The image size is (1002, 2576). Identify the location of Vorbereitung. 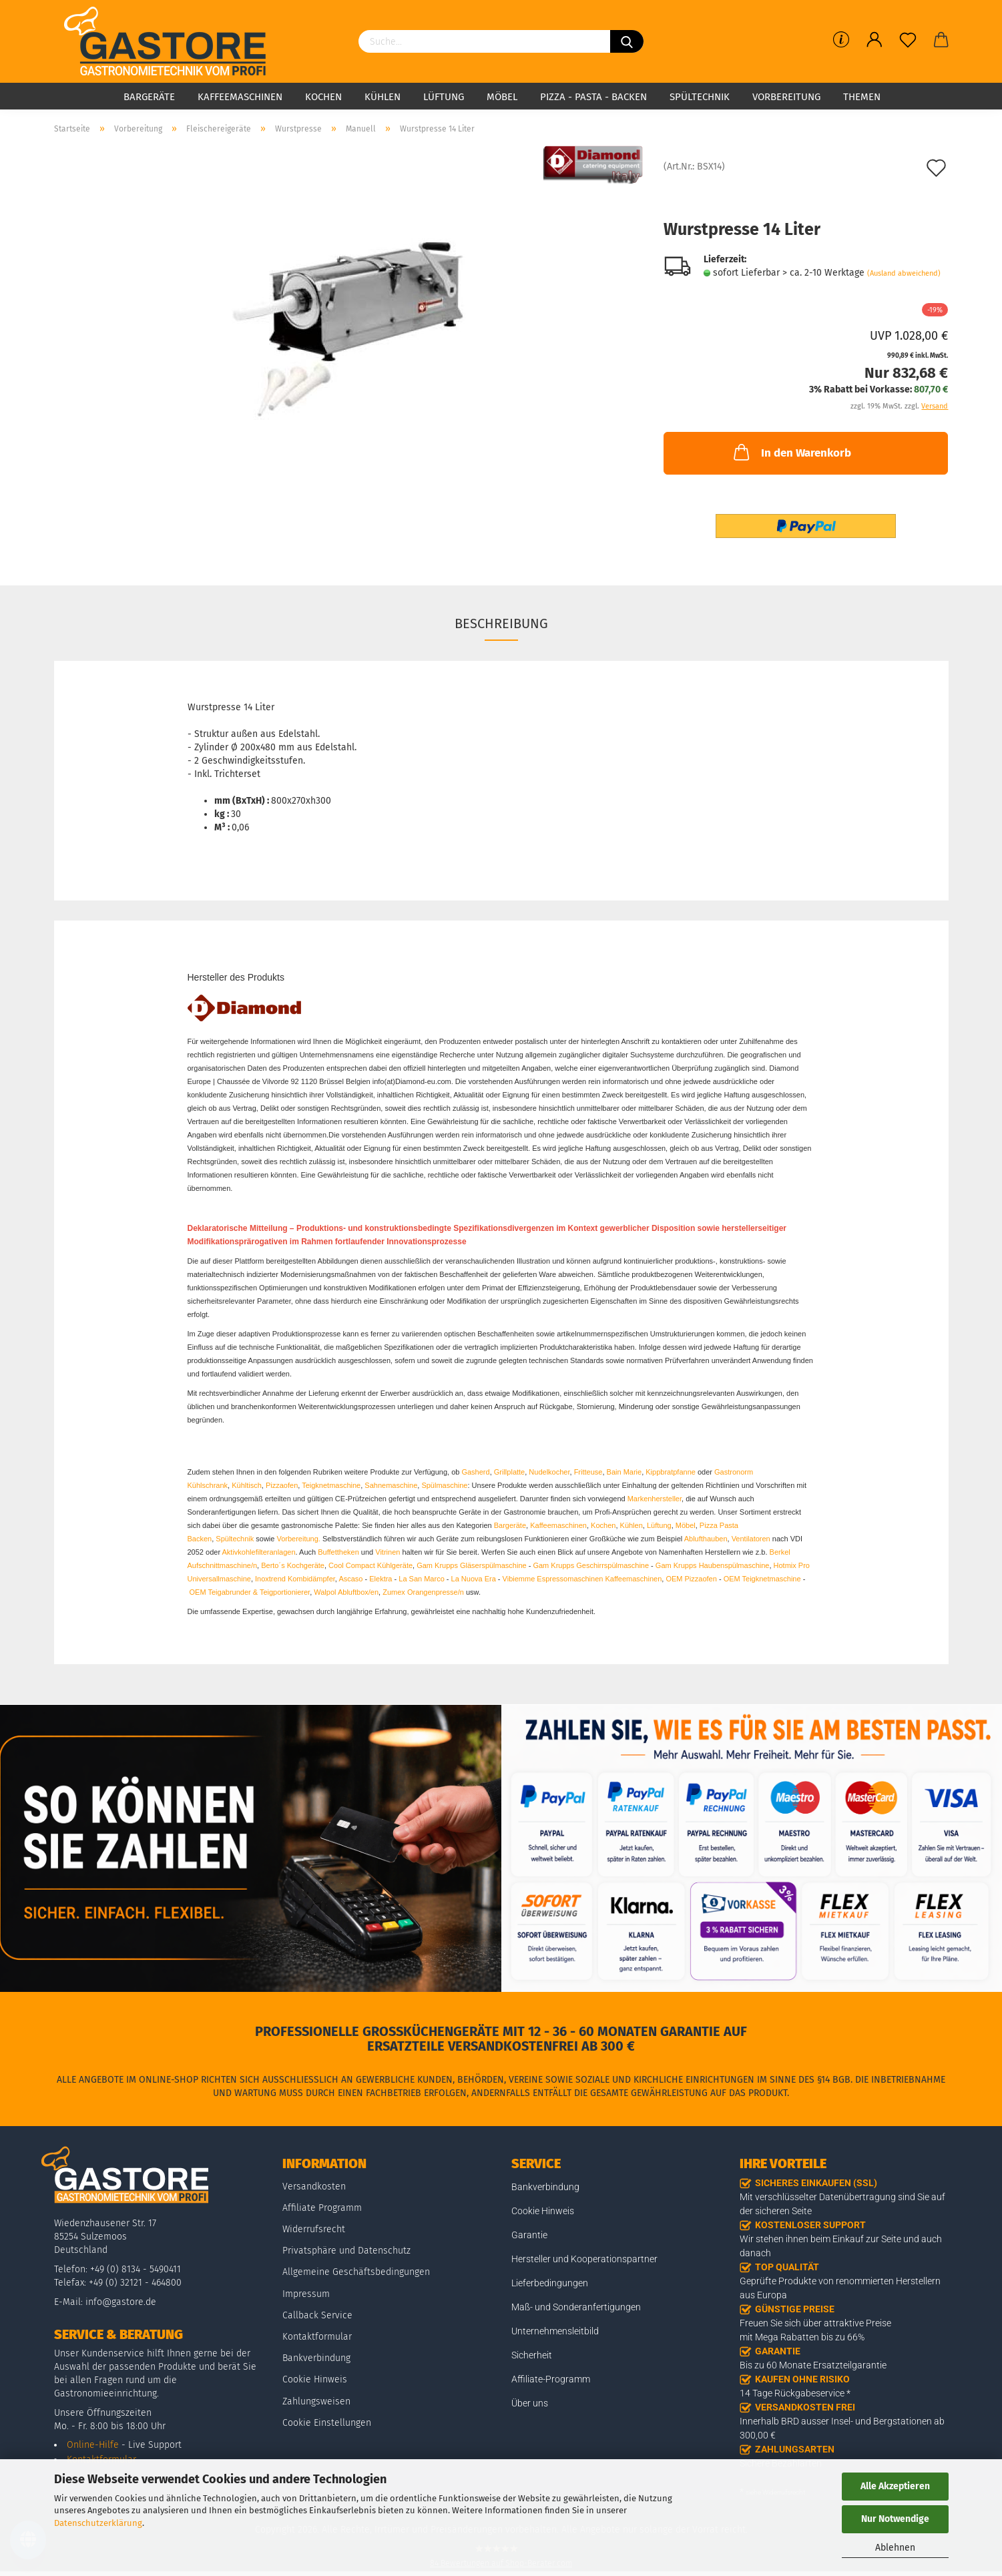
(786, 97).